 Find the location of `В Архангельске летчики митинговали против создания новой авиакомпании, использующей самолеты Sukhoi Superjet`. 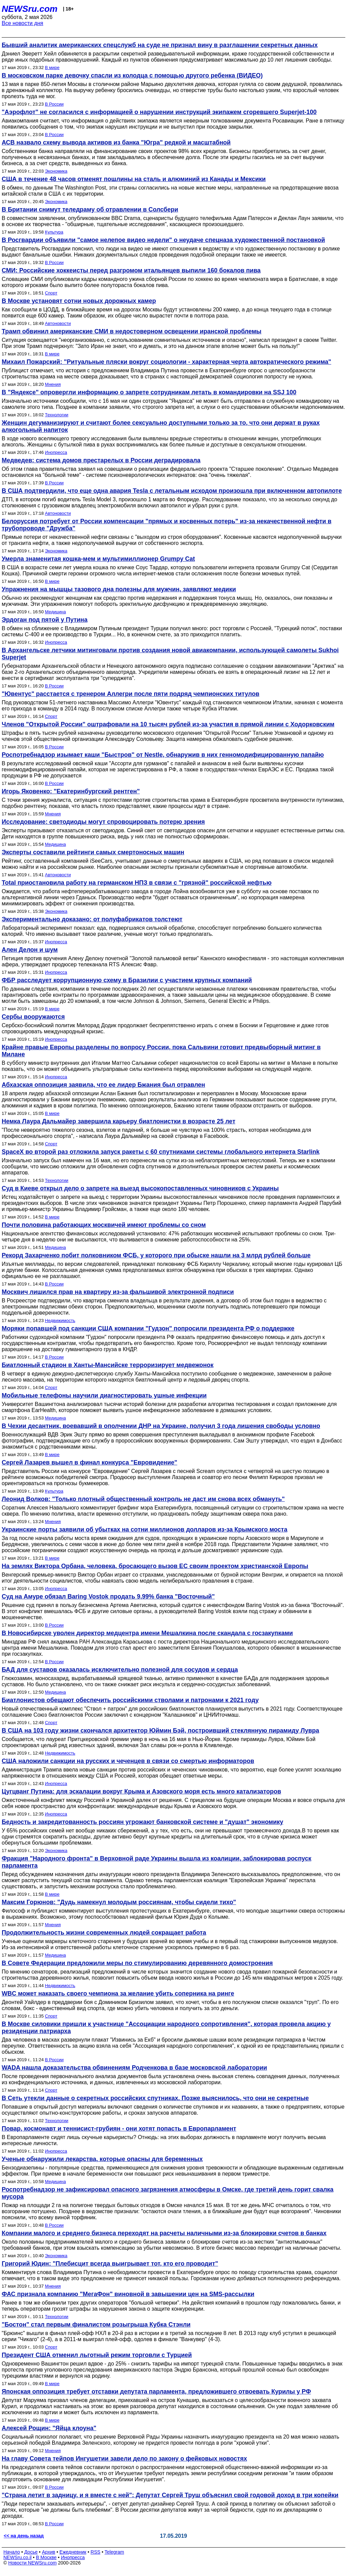

В Архангельске летчики митинговали против создания новой авиакомпании, использующей самолеты Sukhoi Superjet is located at coordinates (170, 654).